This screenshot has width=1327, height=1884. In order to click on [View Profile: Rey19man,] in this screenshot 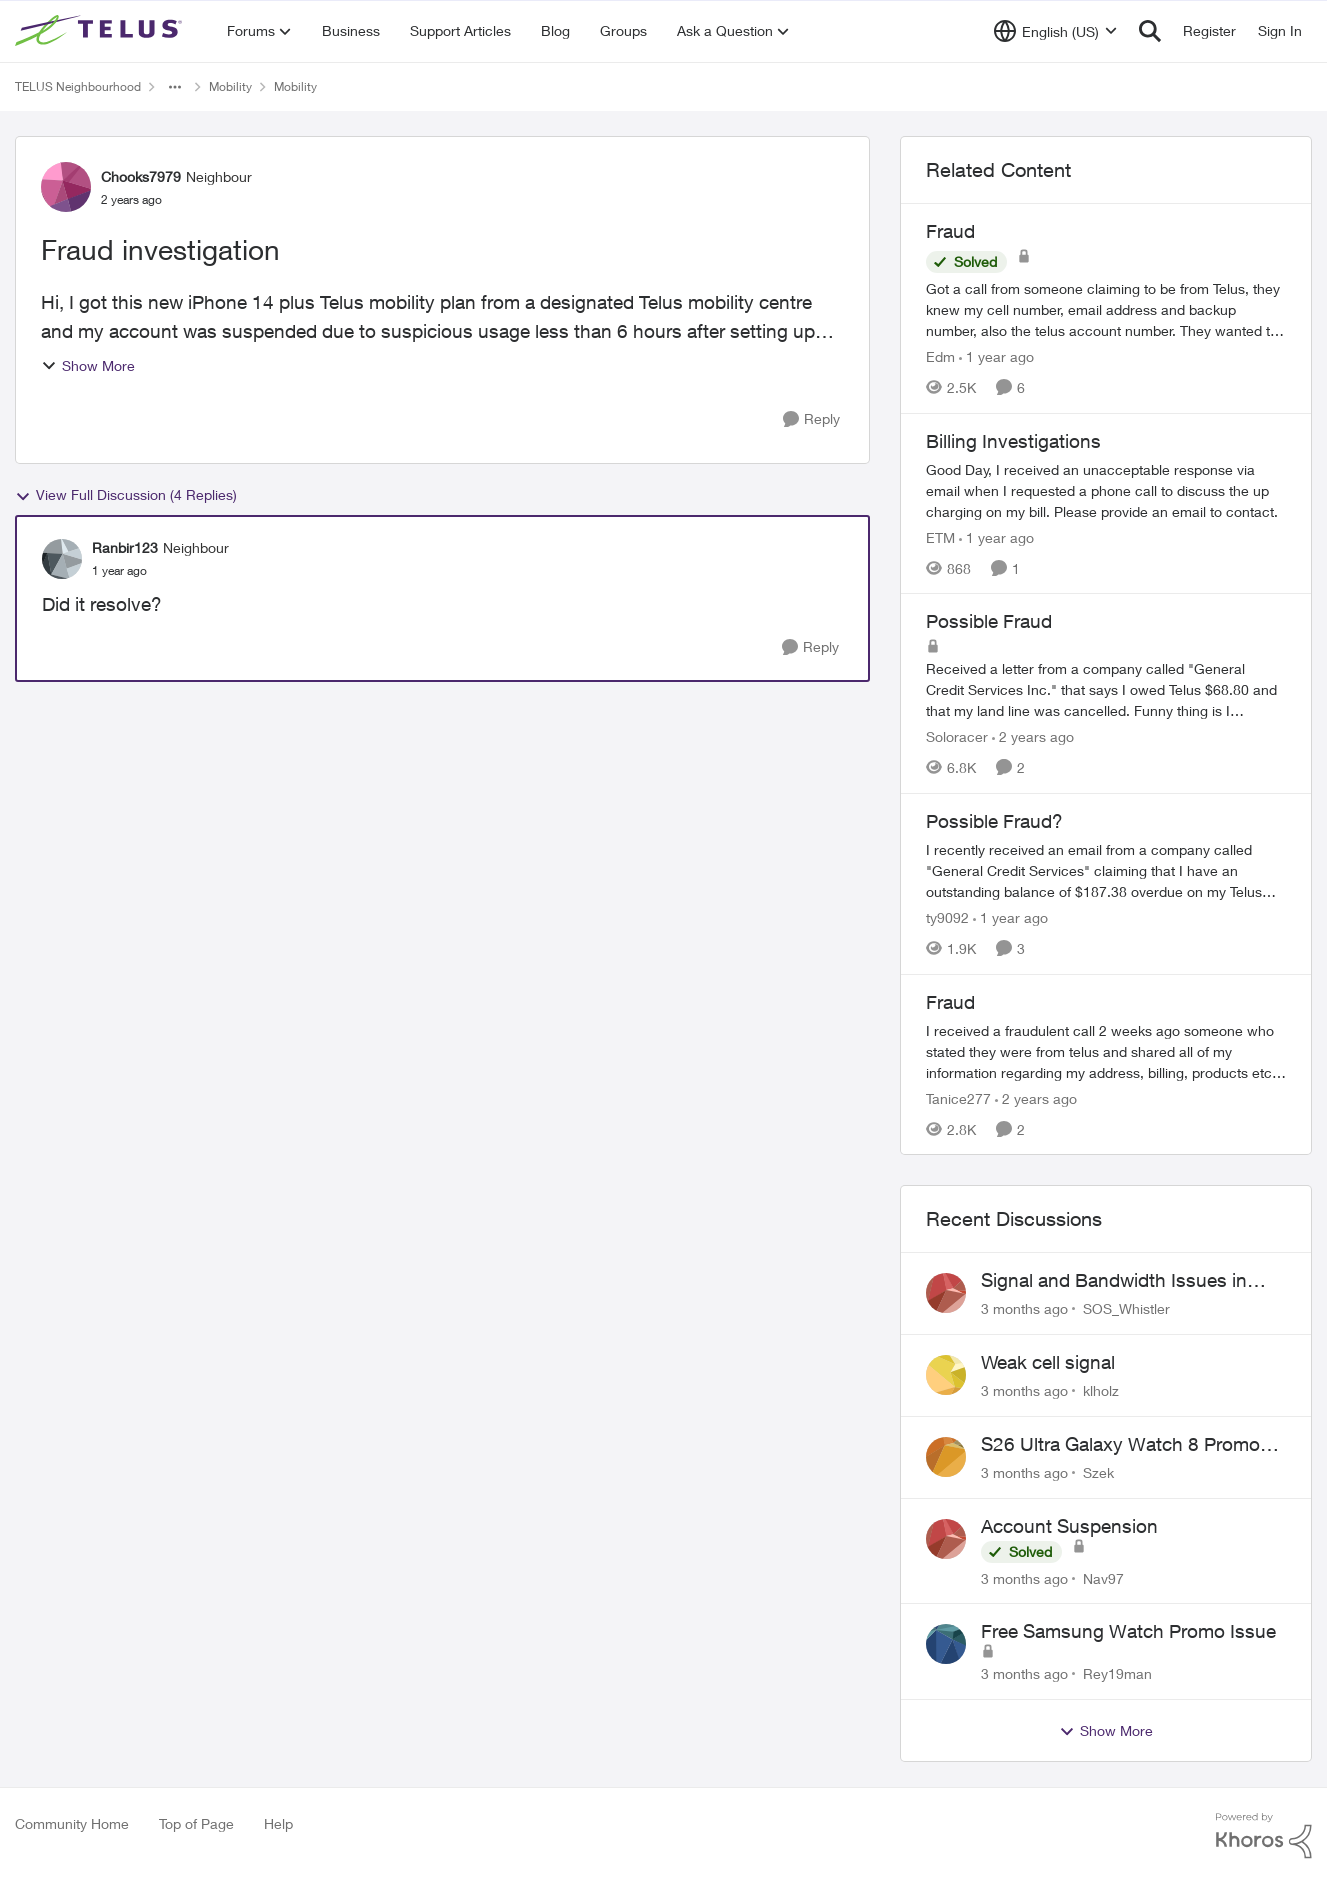, I will do `click(946, 1644)`.